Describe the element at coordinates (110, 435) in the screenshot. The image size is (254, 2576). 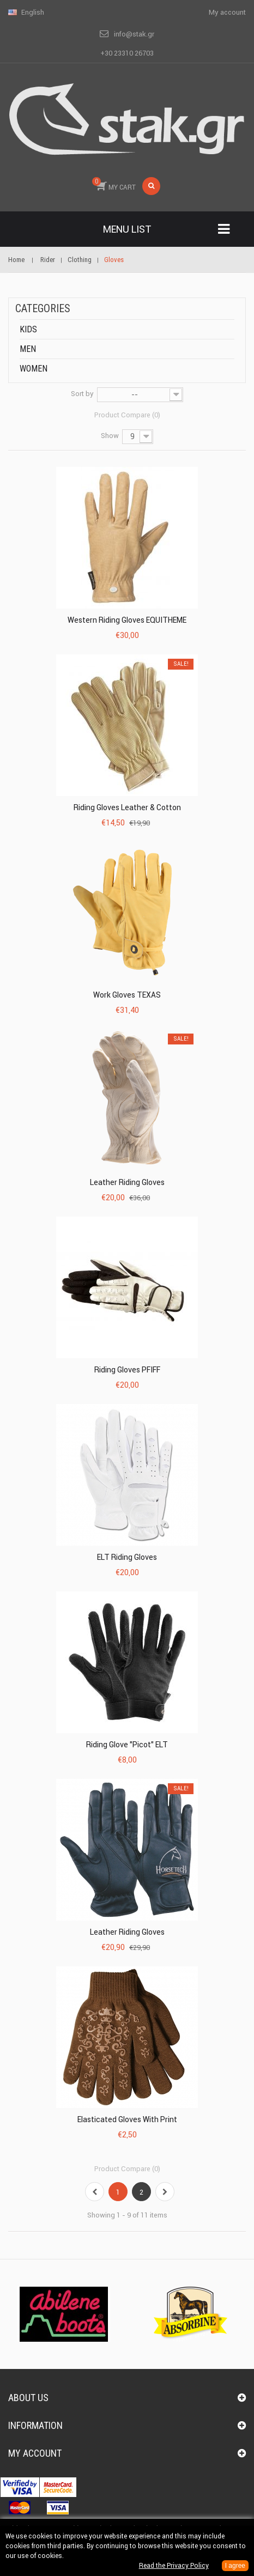
I see `Show` at that location.